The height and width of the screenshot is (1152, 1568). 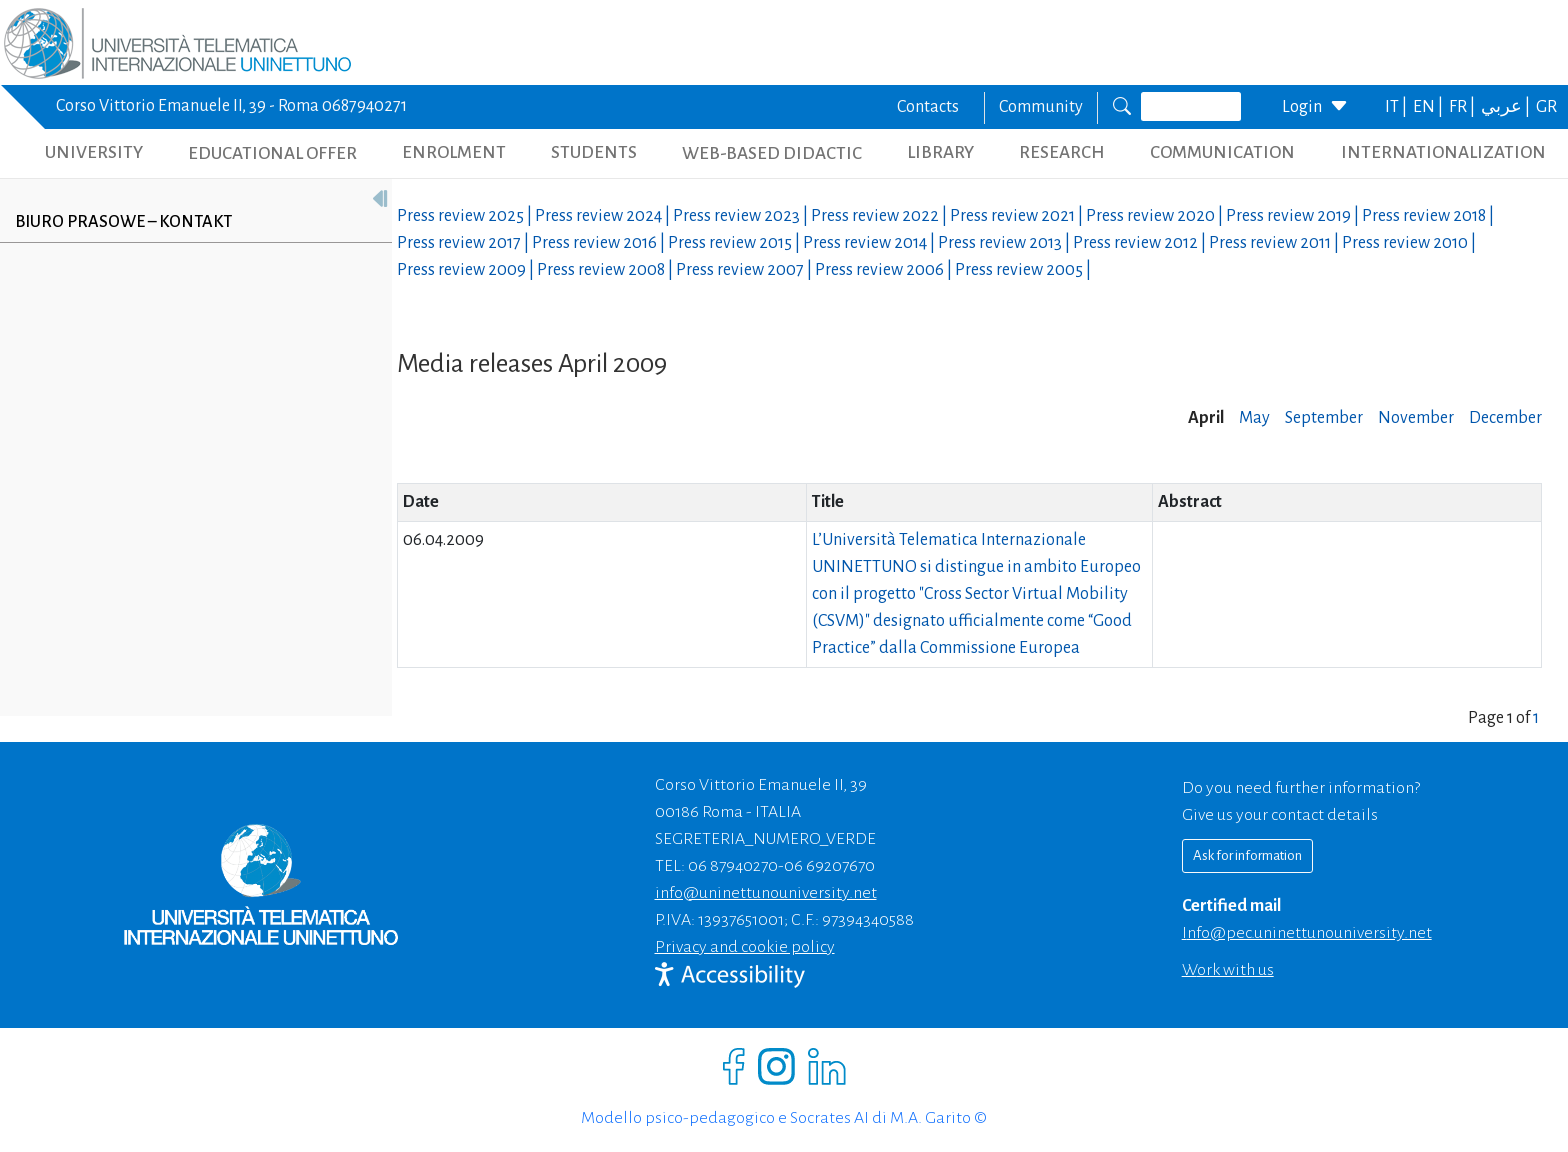 I want to click on ENROLMENT, so click(x=454, y=152).